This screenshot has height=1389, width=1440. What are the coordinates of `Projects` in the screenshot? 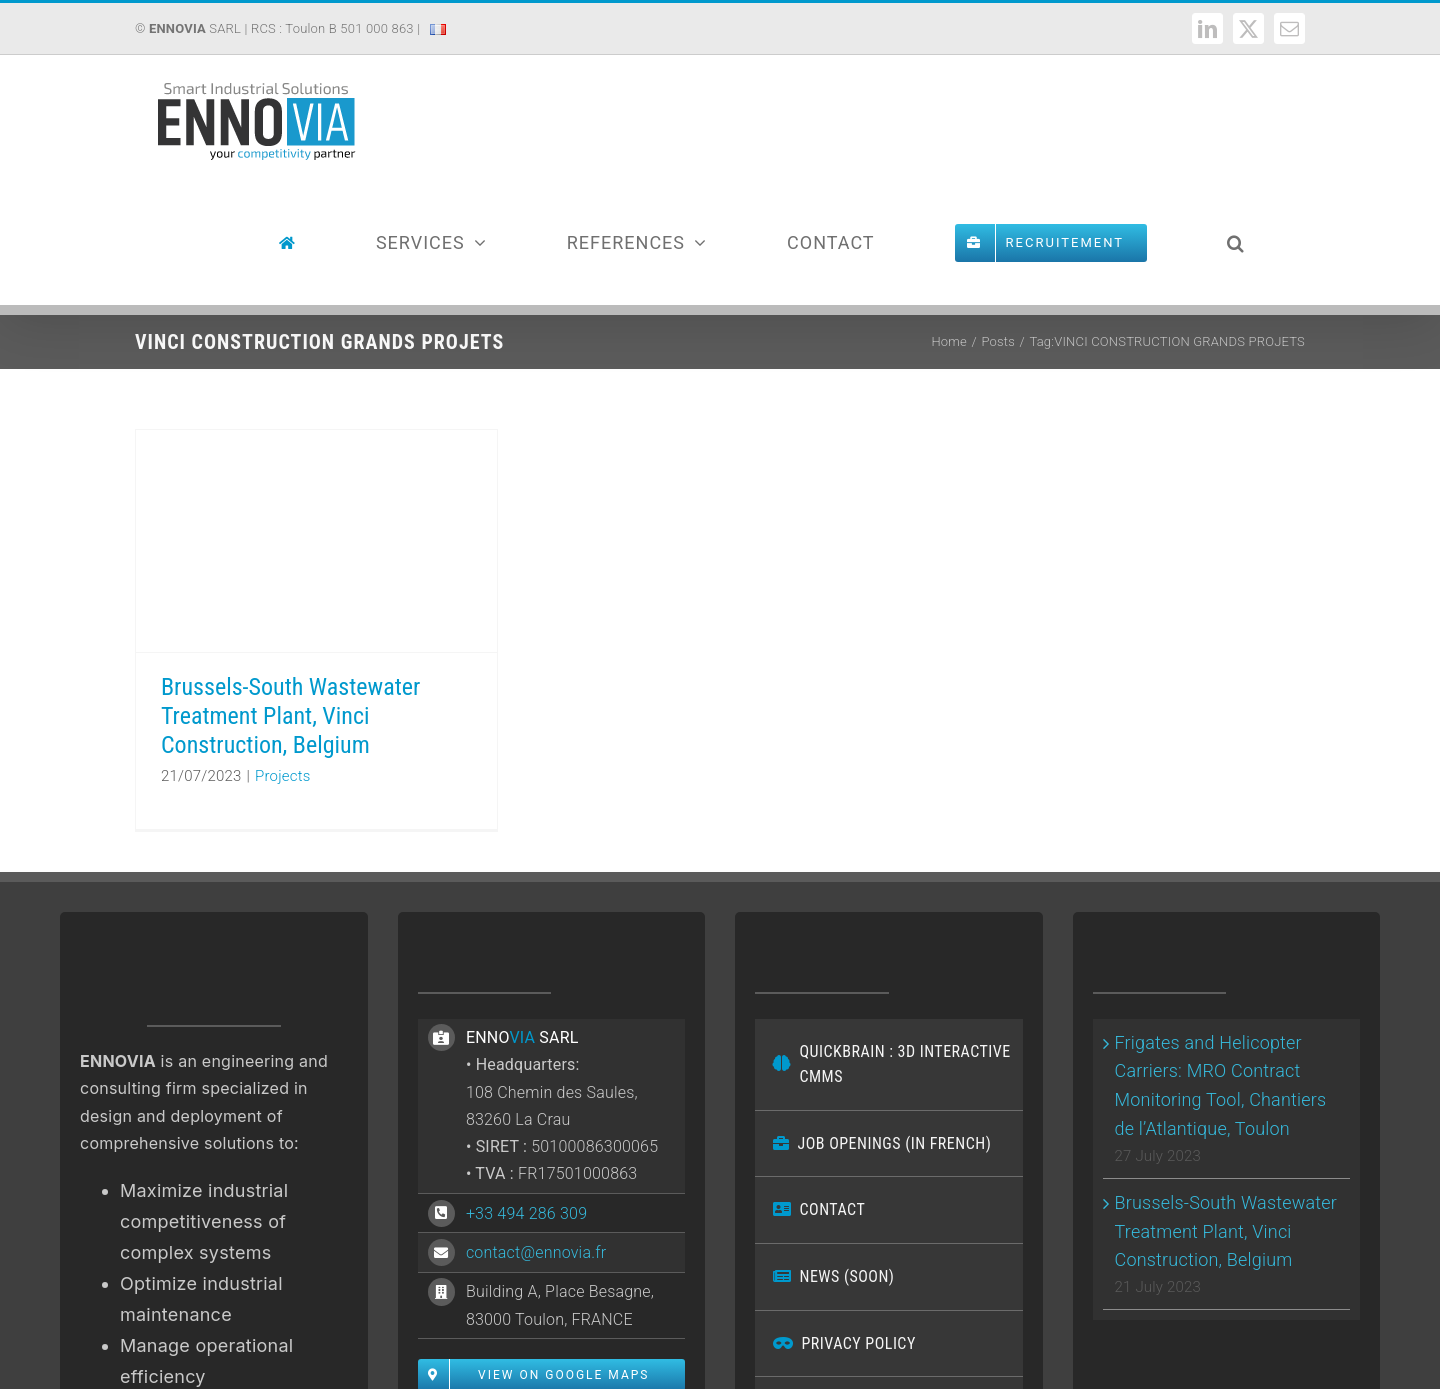 It's located at (282, 776).